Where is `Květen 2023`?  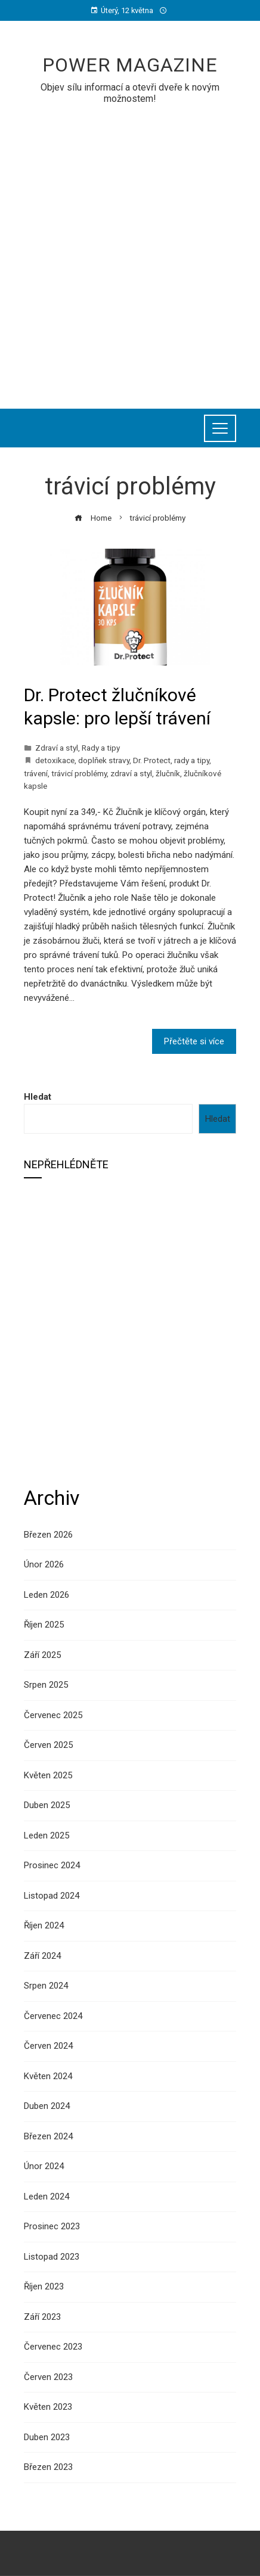 Květen 2023 is located at coordinates (48, 2406).